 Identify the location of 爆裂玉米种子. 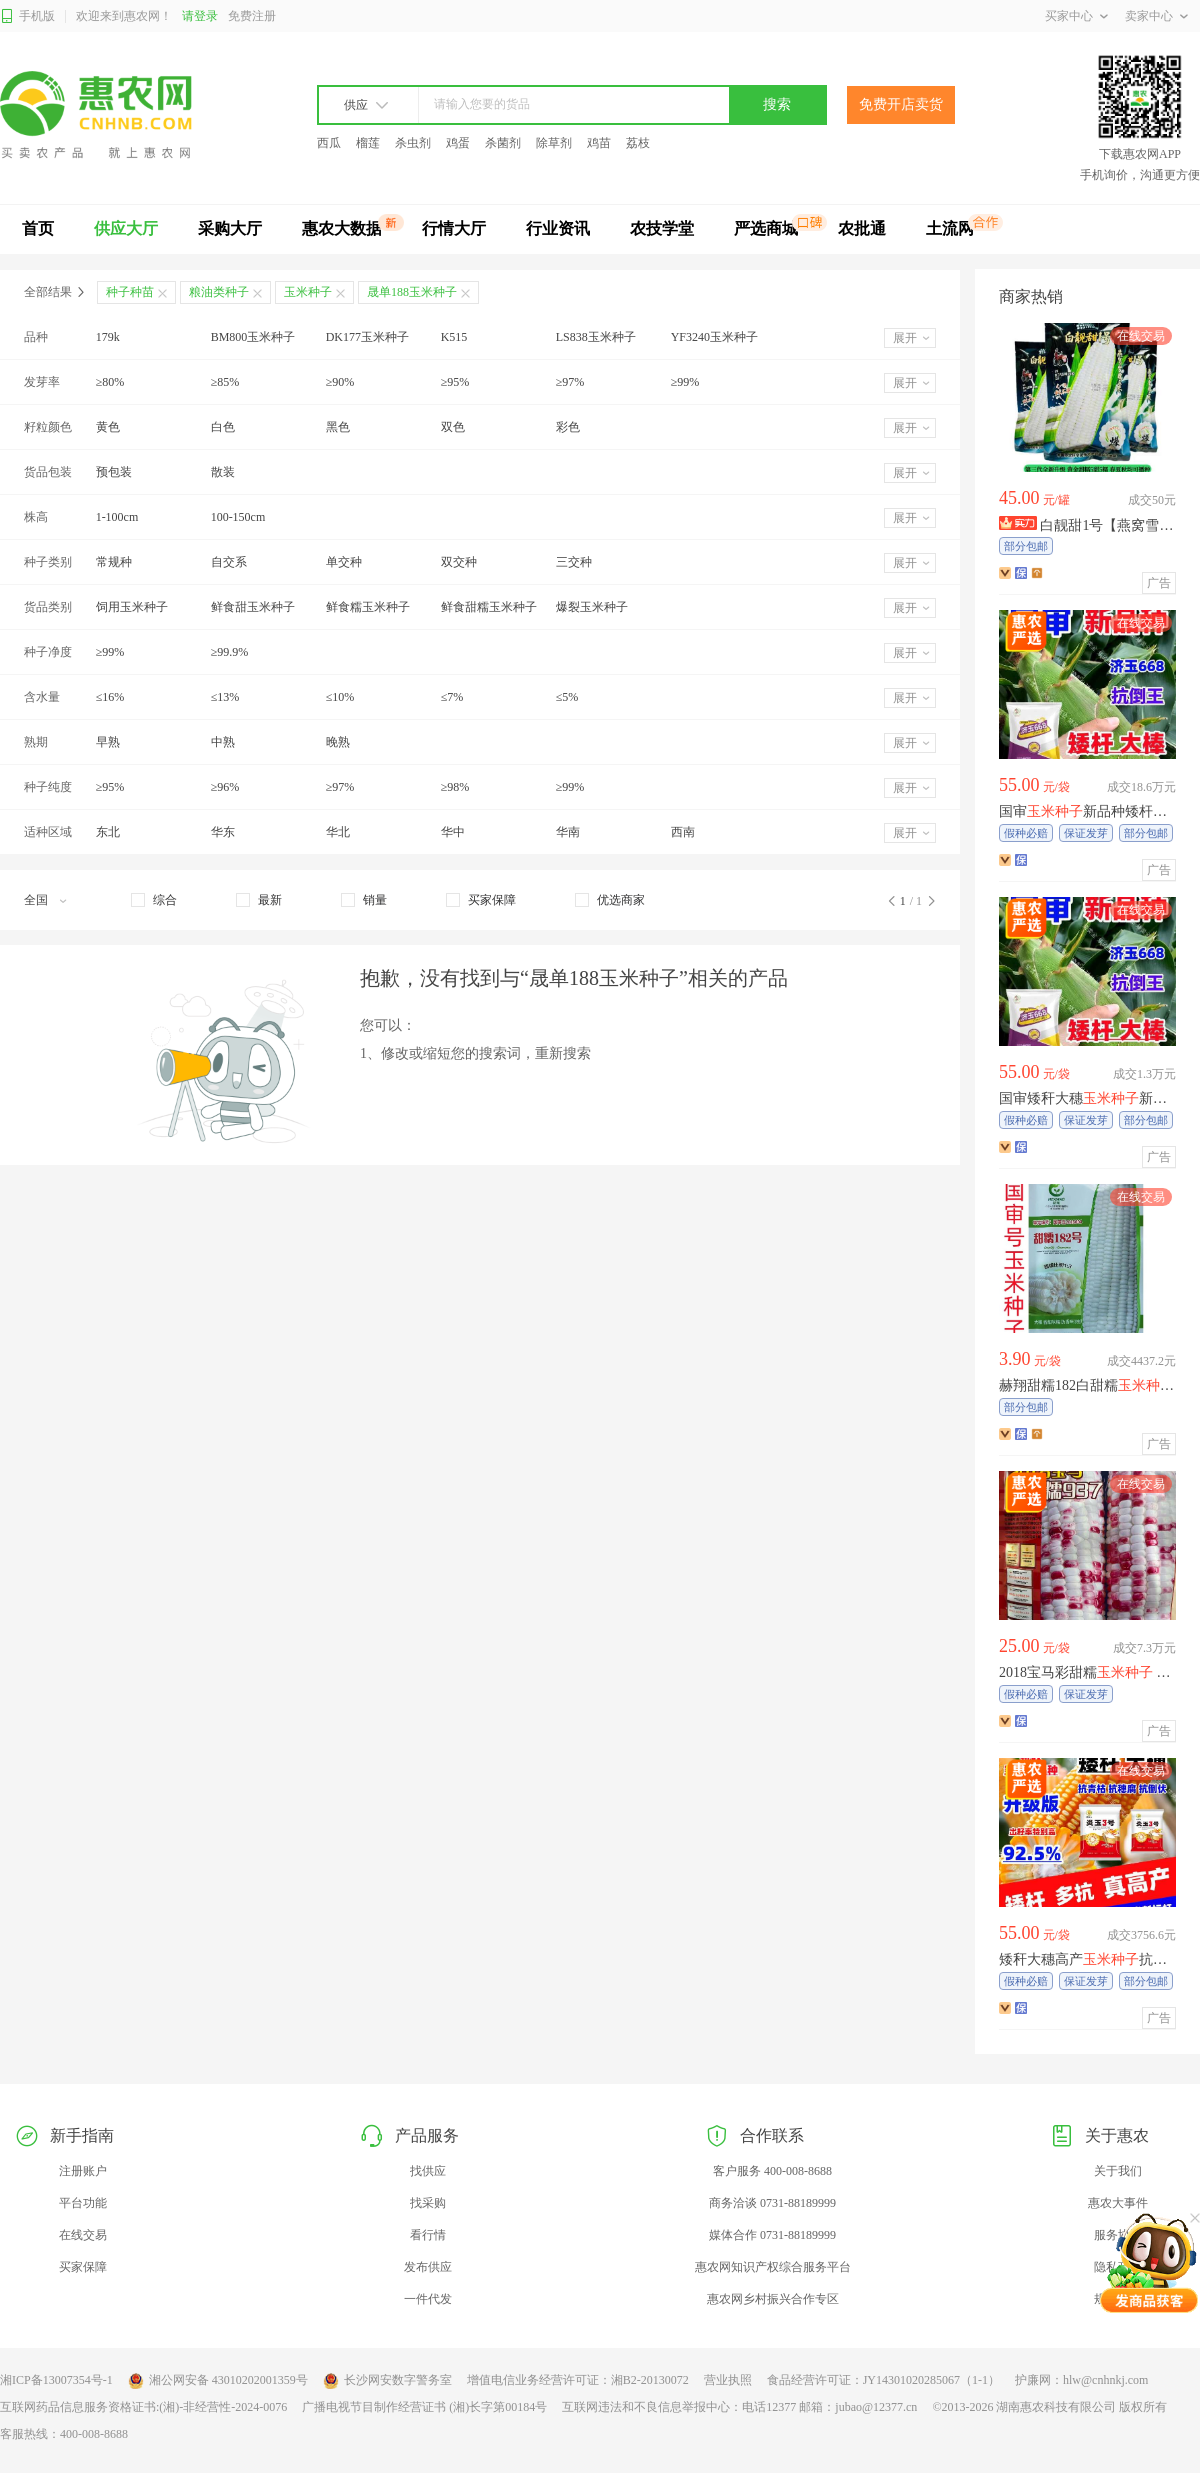
(592, 607).